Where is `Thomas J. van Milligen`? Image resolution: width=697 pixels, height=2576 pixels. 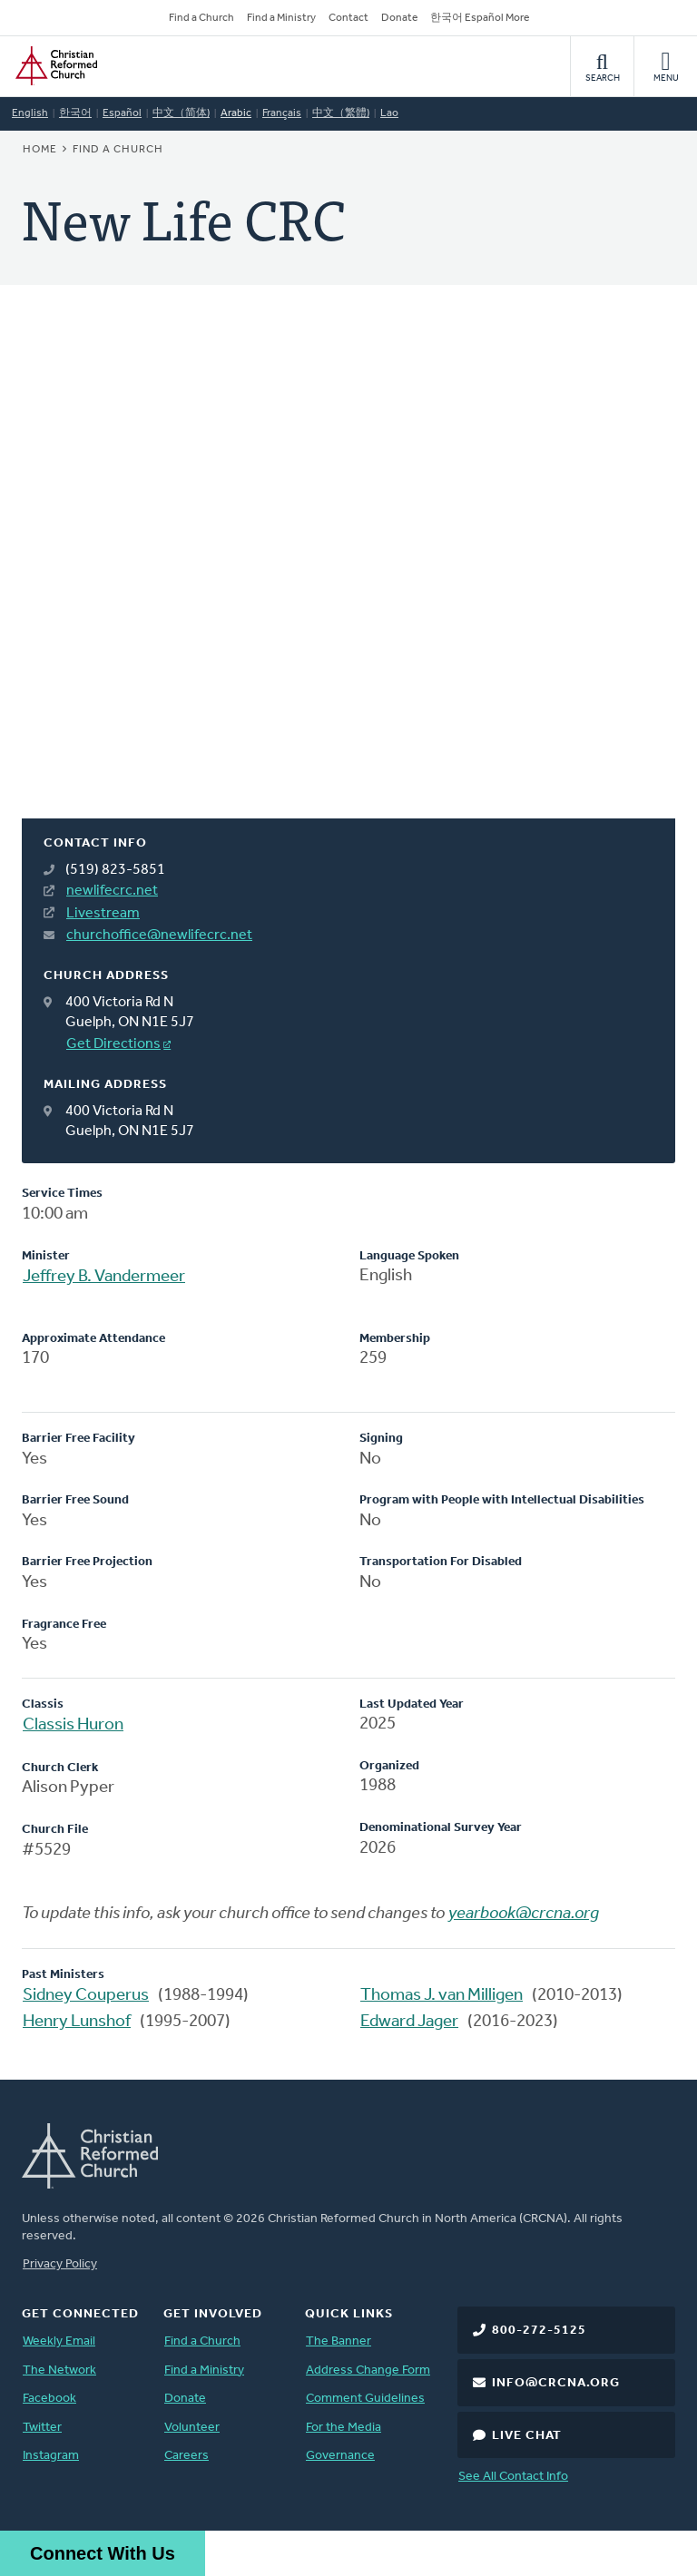 Thomas J. van Milligen is located at coordinates (441, 1995).